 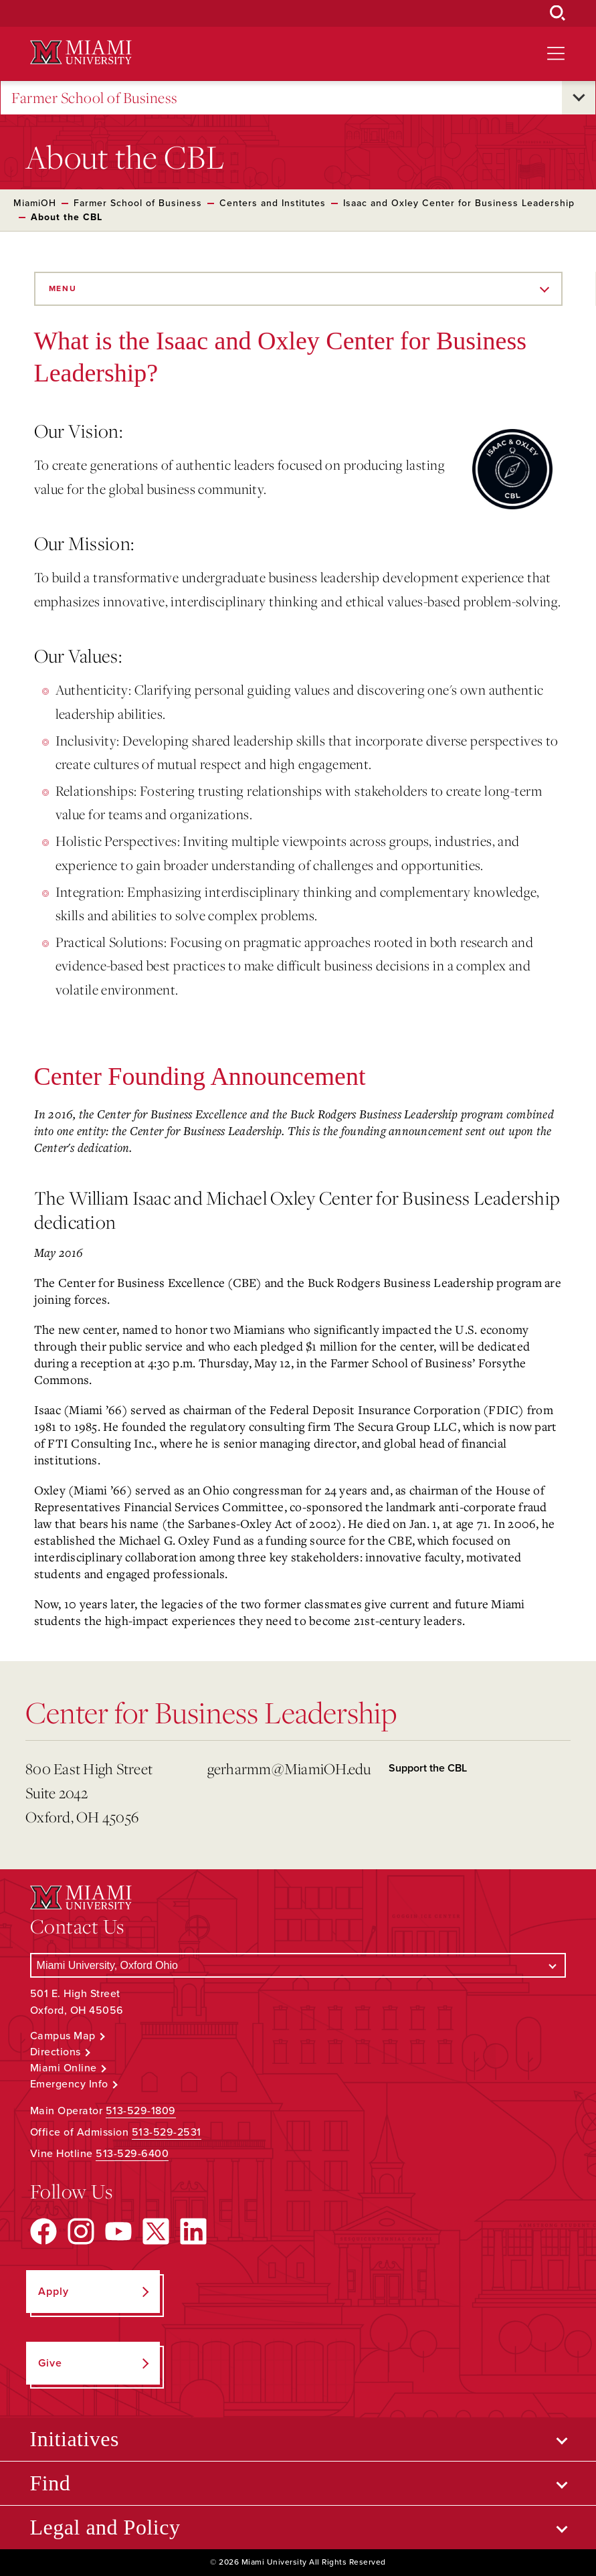 What do you see at coordinates (94, 98) in the screenshot?
I see `Farmer School of Business` at bounding box center [94, 98].